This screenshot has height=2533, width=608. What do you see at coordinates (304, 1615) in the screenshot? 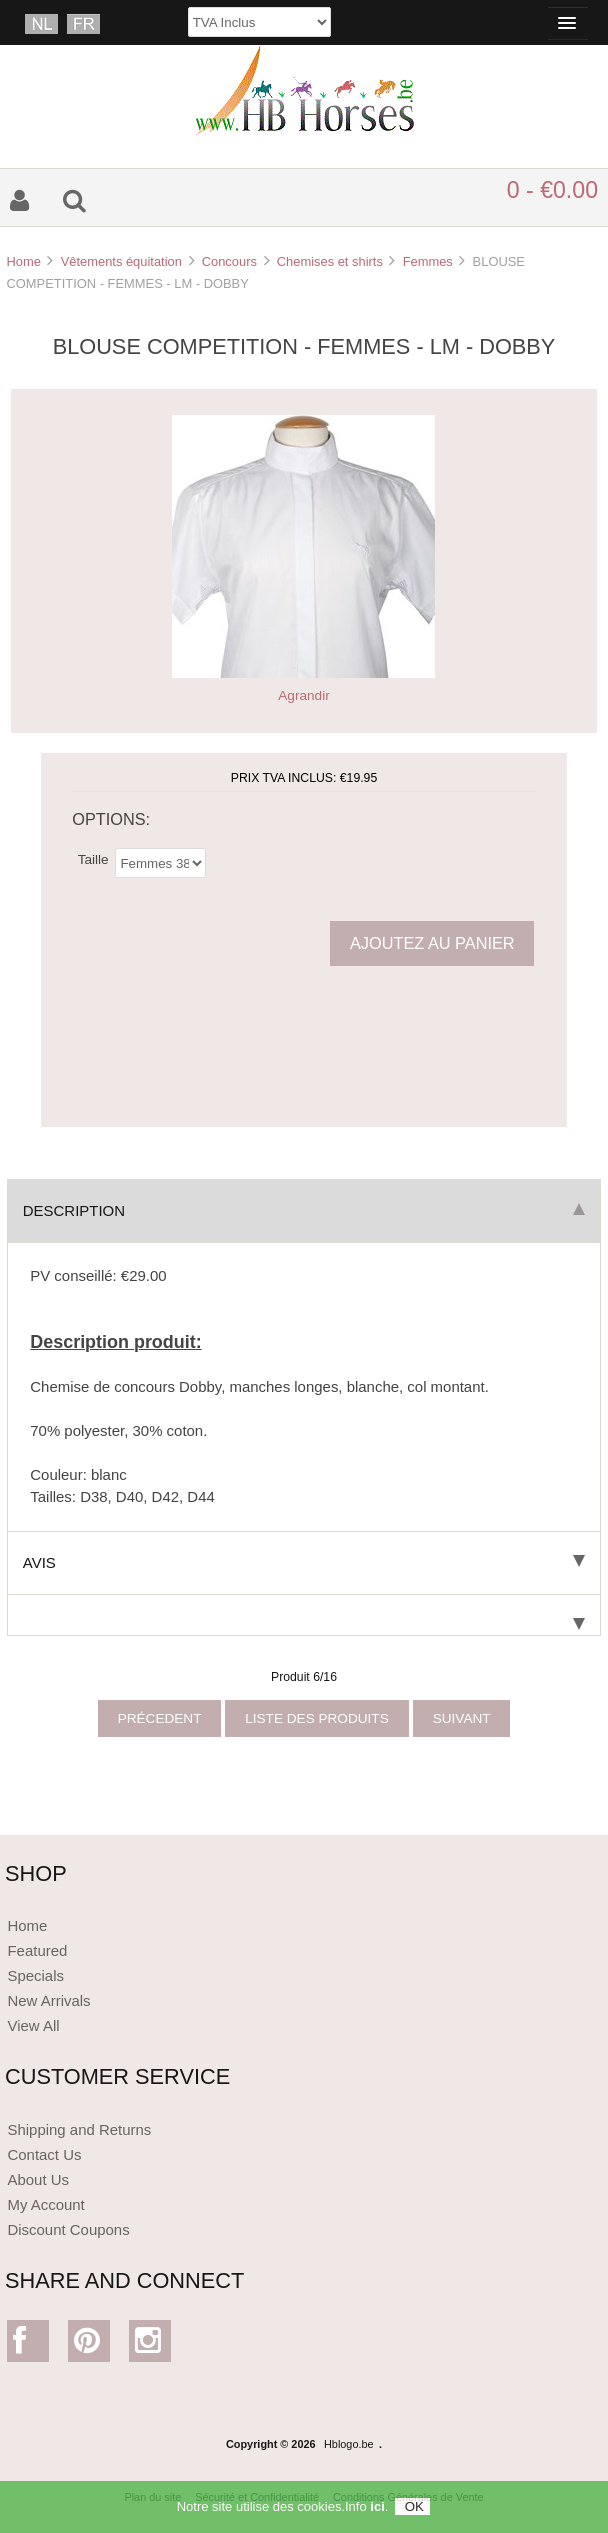
I see `[tab]` at bounding box center [304, 1615].